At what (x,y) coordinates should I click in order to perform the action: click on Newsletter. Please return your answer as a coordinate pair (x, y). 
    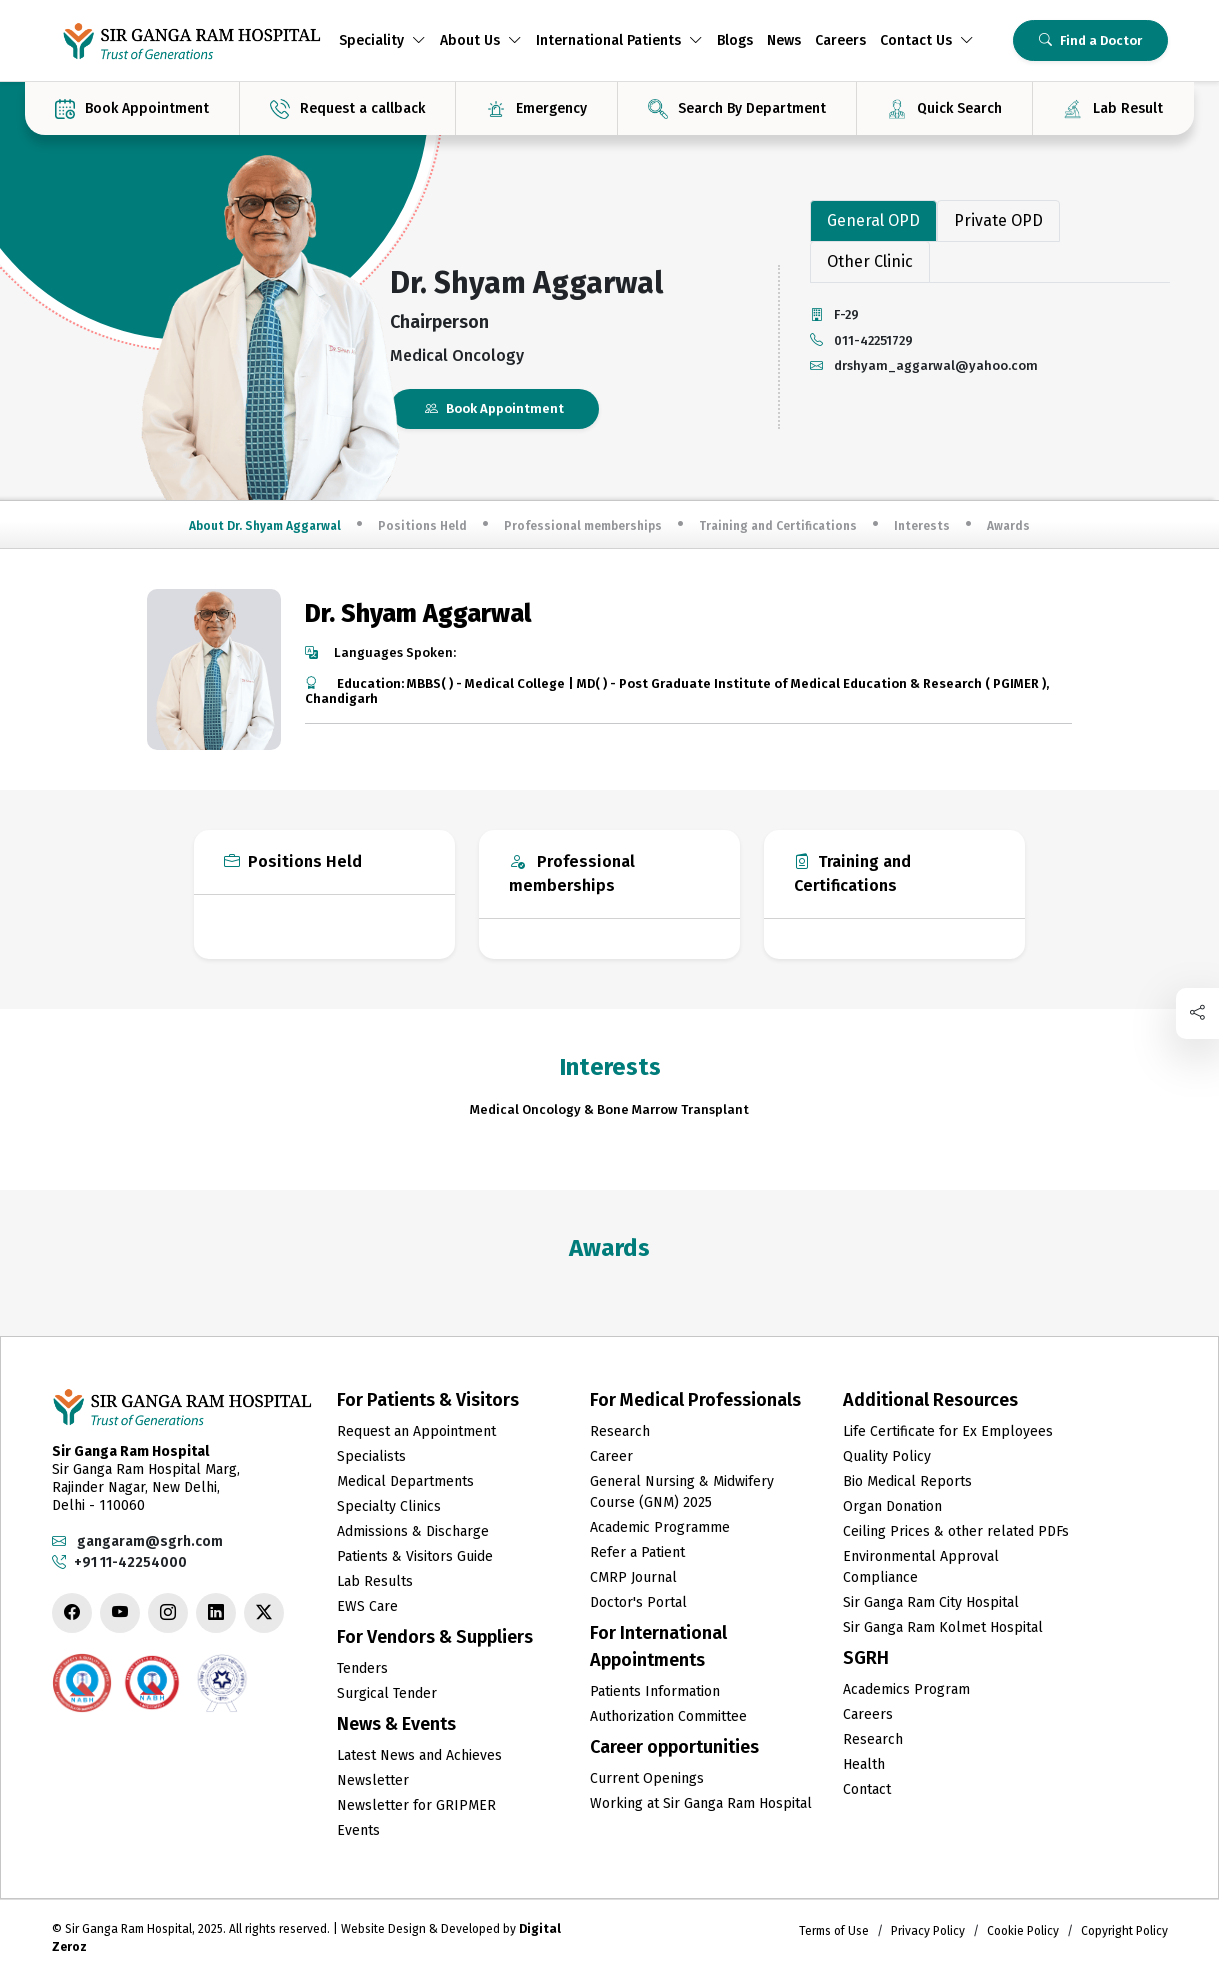
    Looking at the image, I should click on (373, 1780).